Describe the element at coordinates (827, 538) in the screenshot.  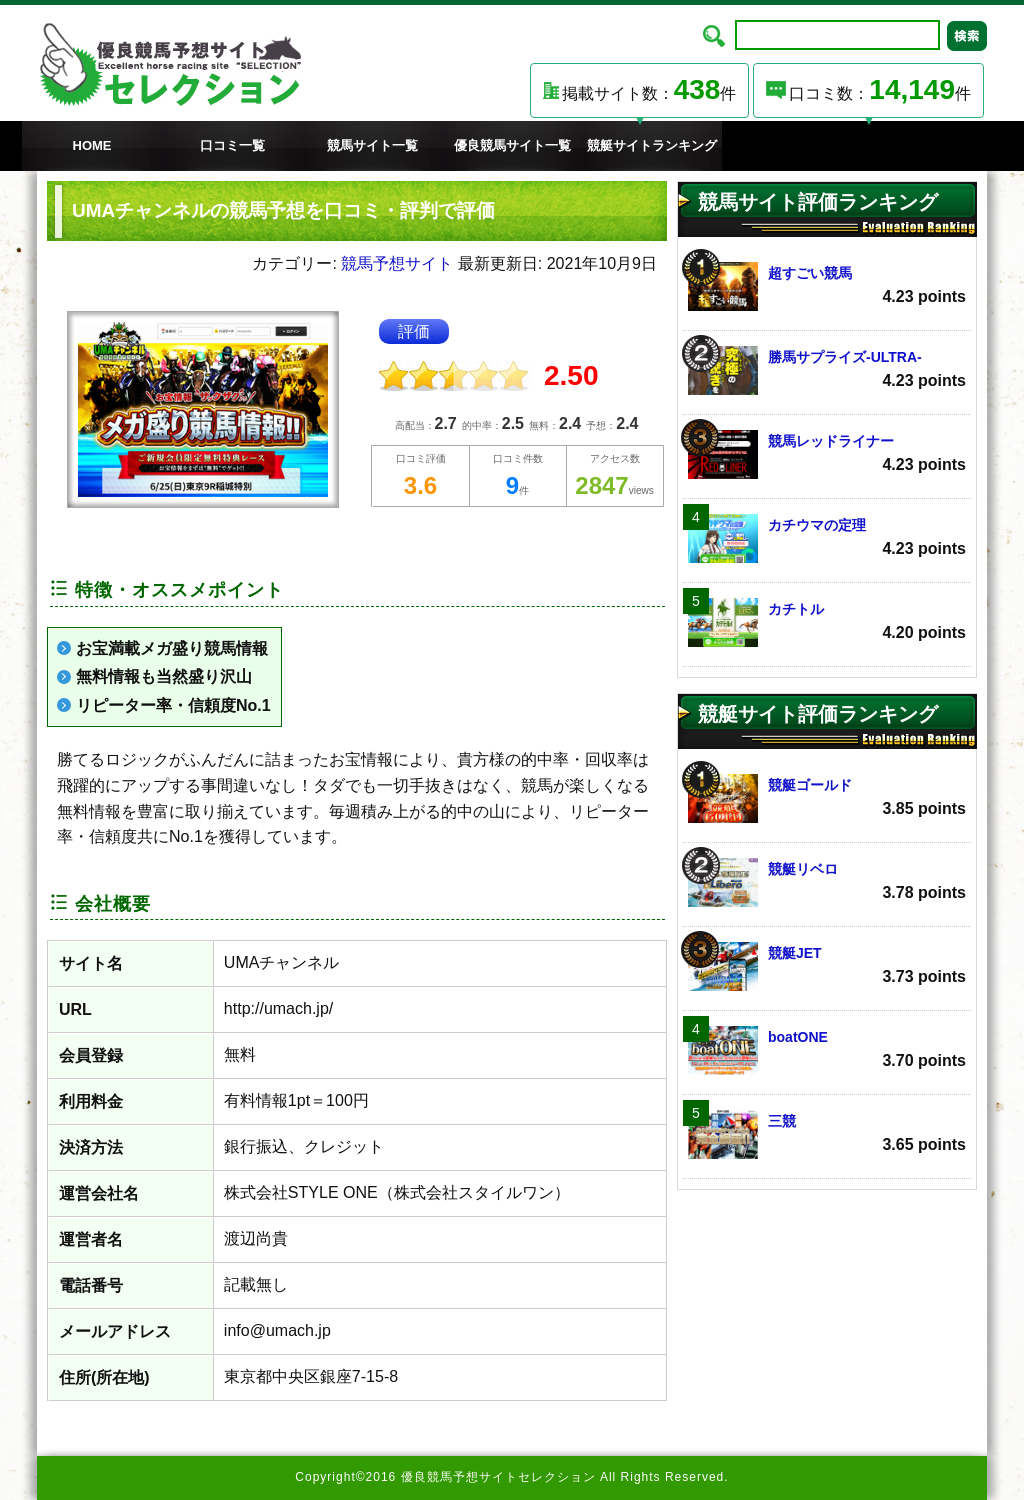
I see `カチウマの定理` at that location.